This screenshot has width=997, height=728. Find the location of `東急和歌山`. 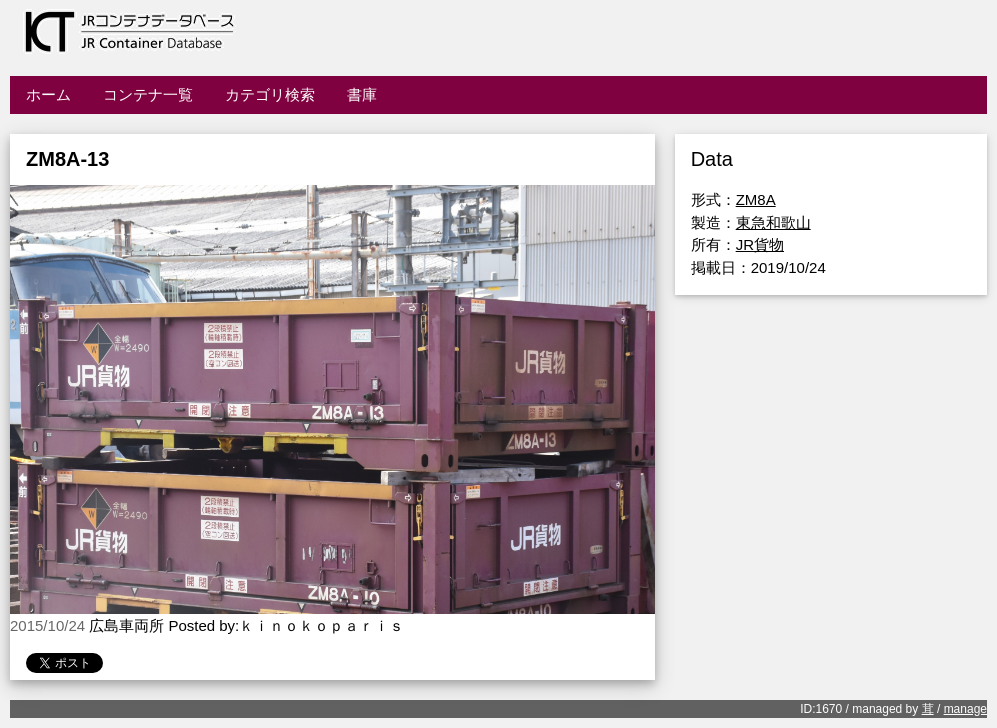

東急和歌山 is located at coordinates (773, 222).